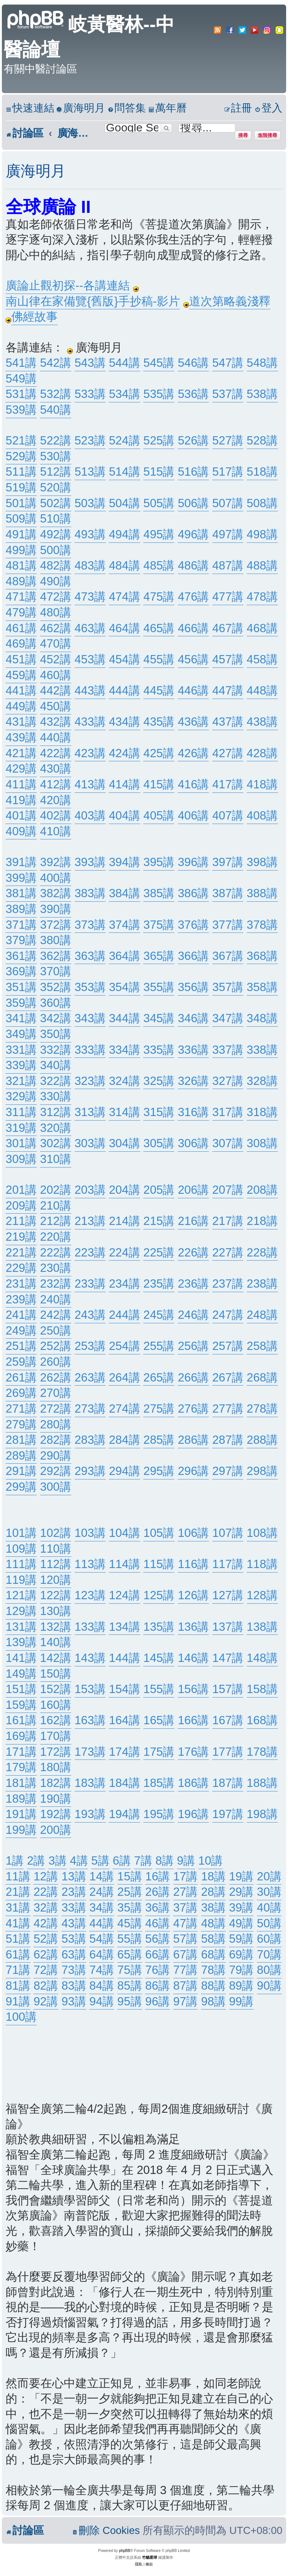 The image size is (288, 2576). Describe the element at coordinates (124, 1143) in the screenshot. I see `304講` at that location.